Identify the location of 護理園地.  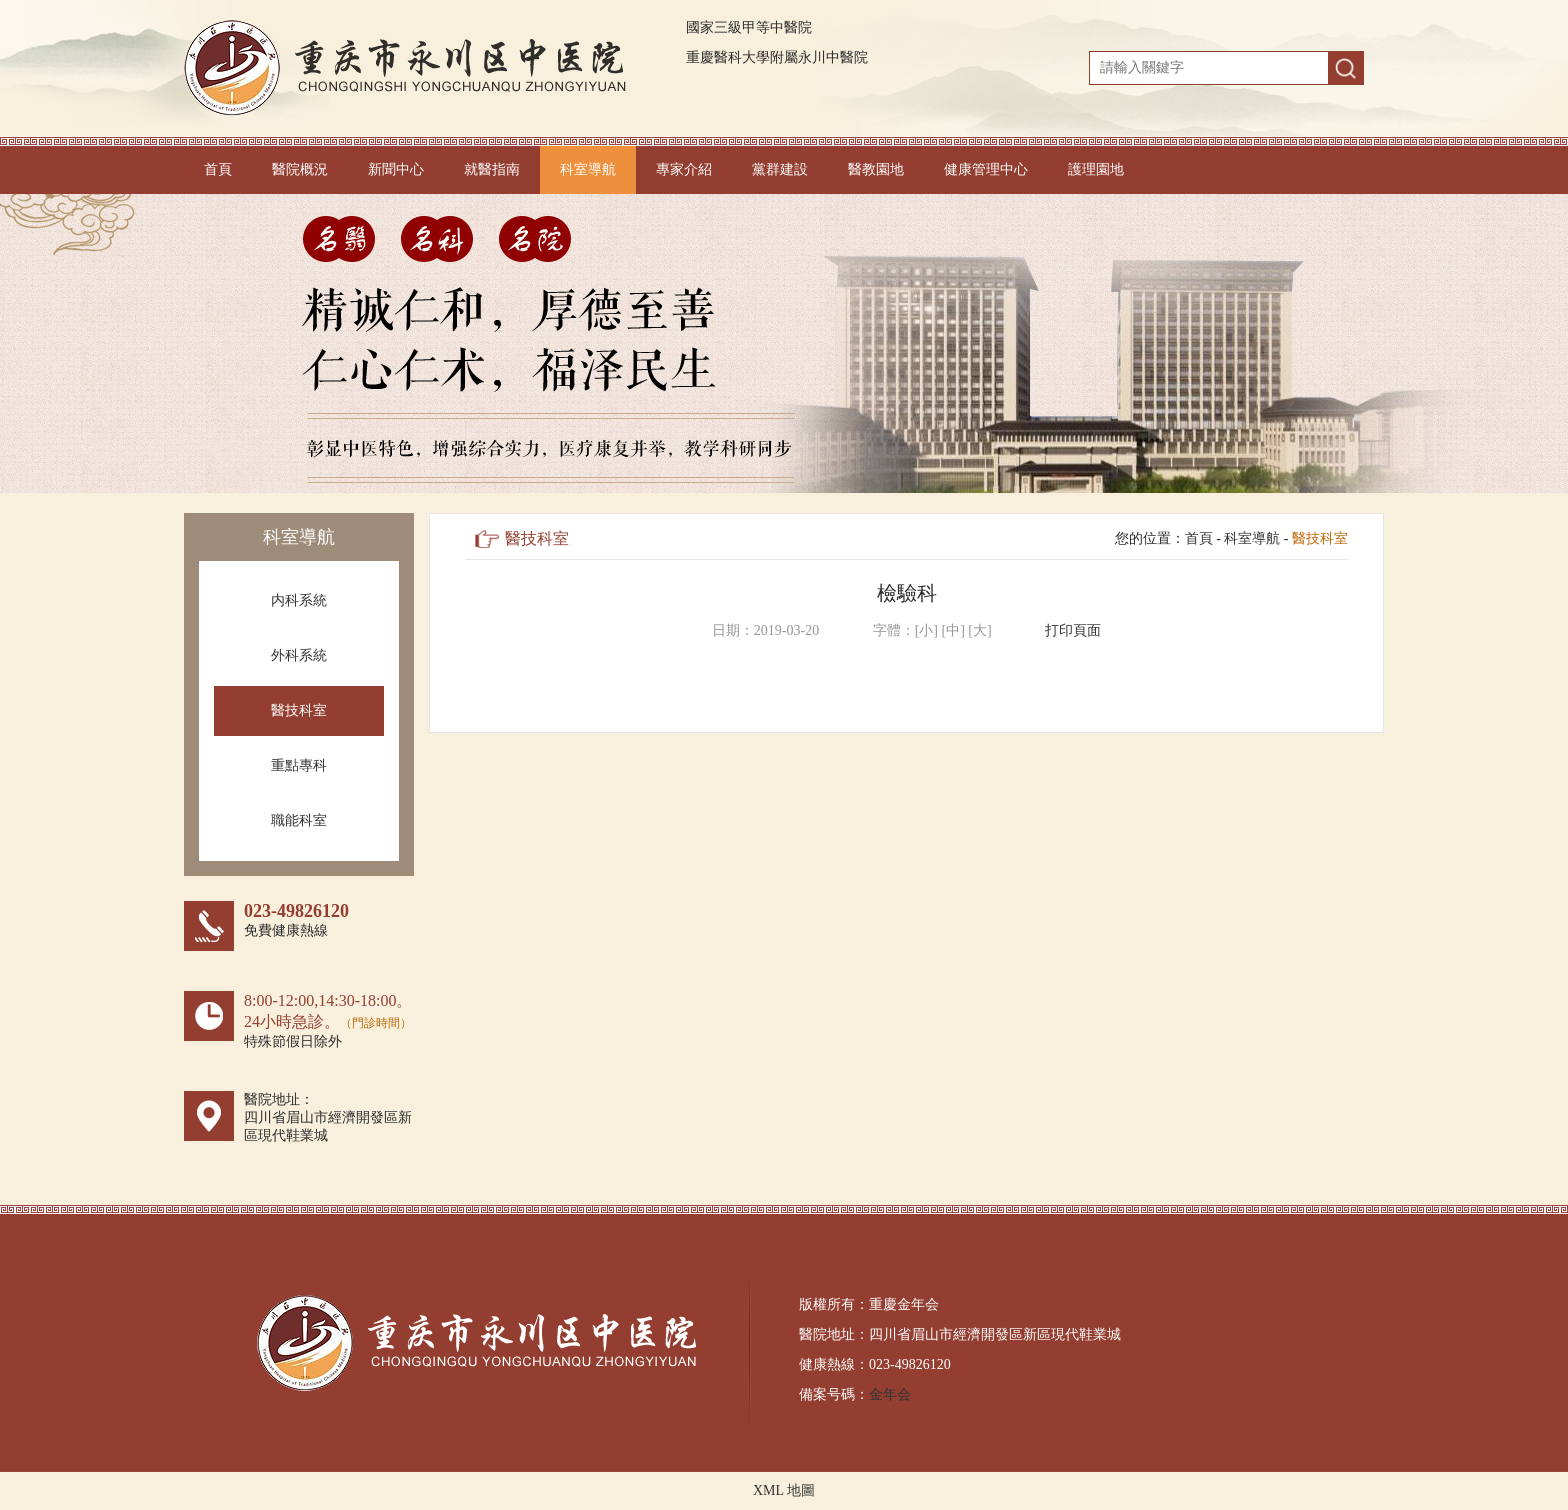
(1096, 169).